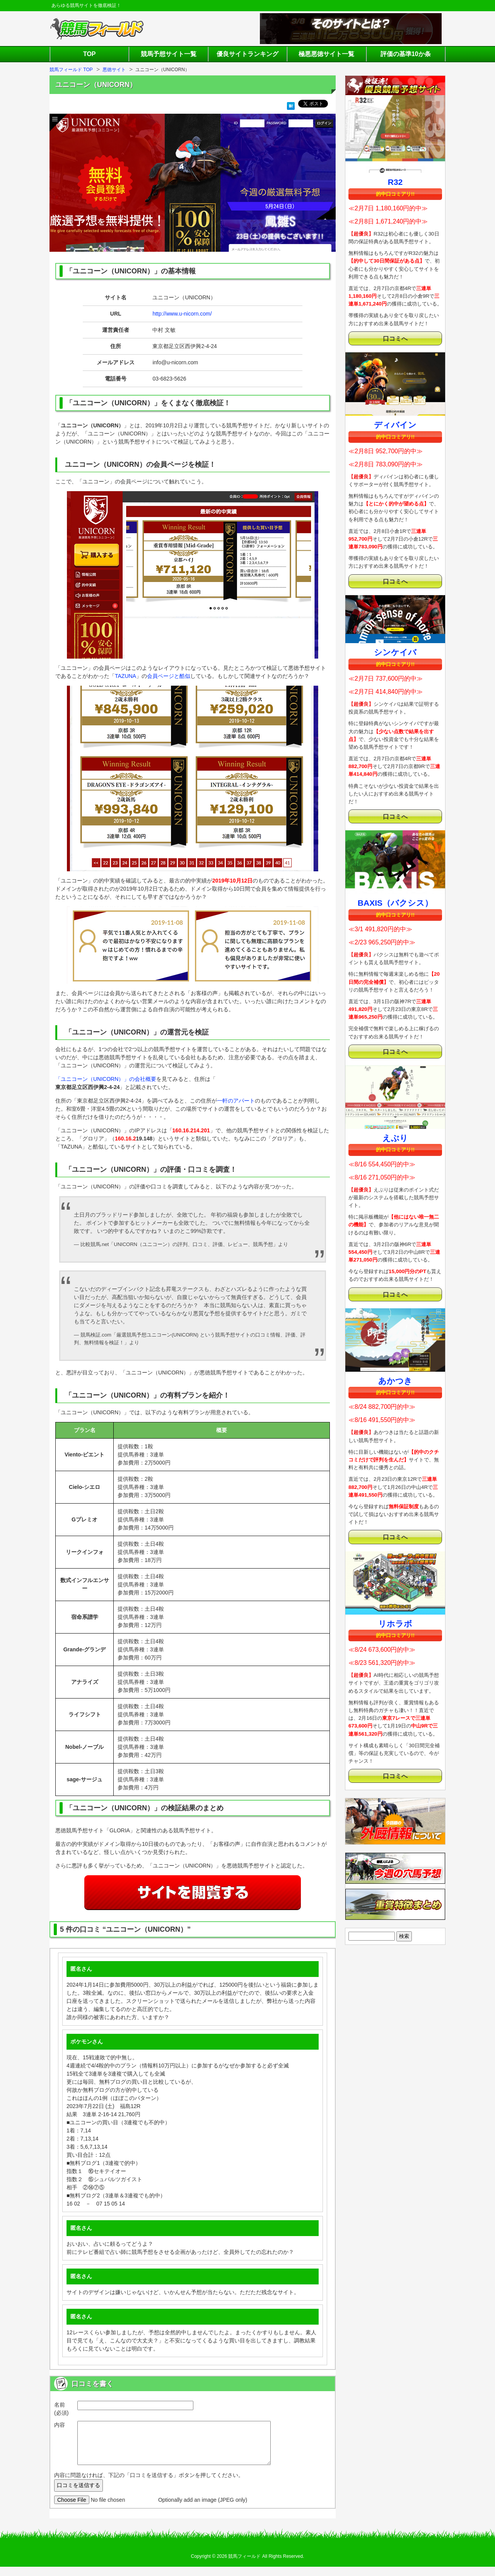 This screenshot has width=495, height=2576. Describe the element at coordinates (381, 1662) in the screenshot. I see `≪8/23 561,320円的中≫` at that location.